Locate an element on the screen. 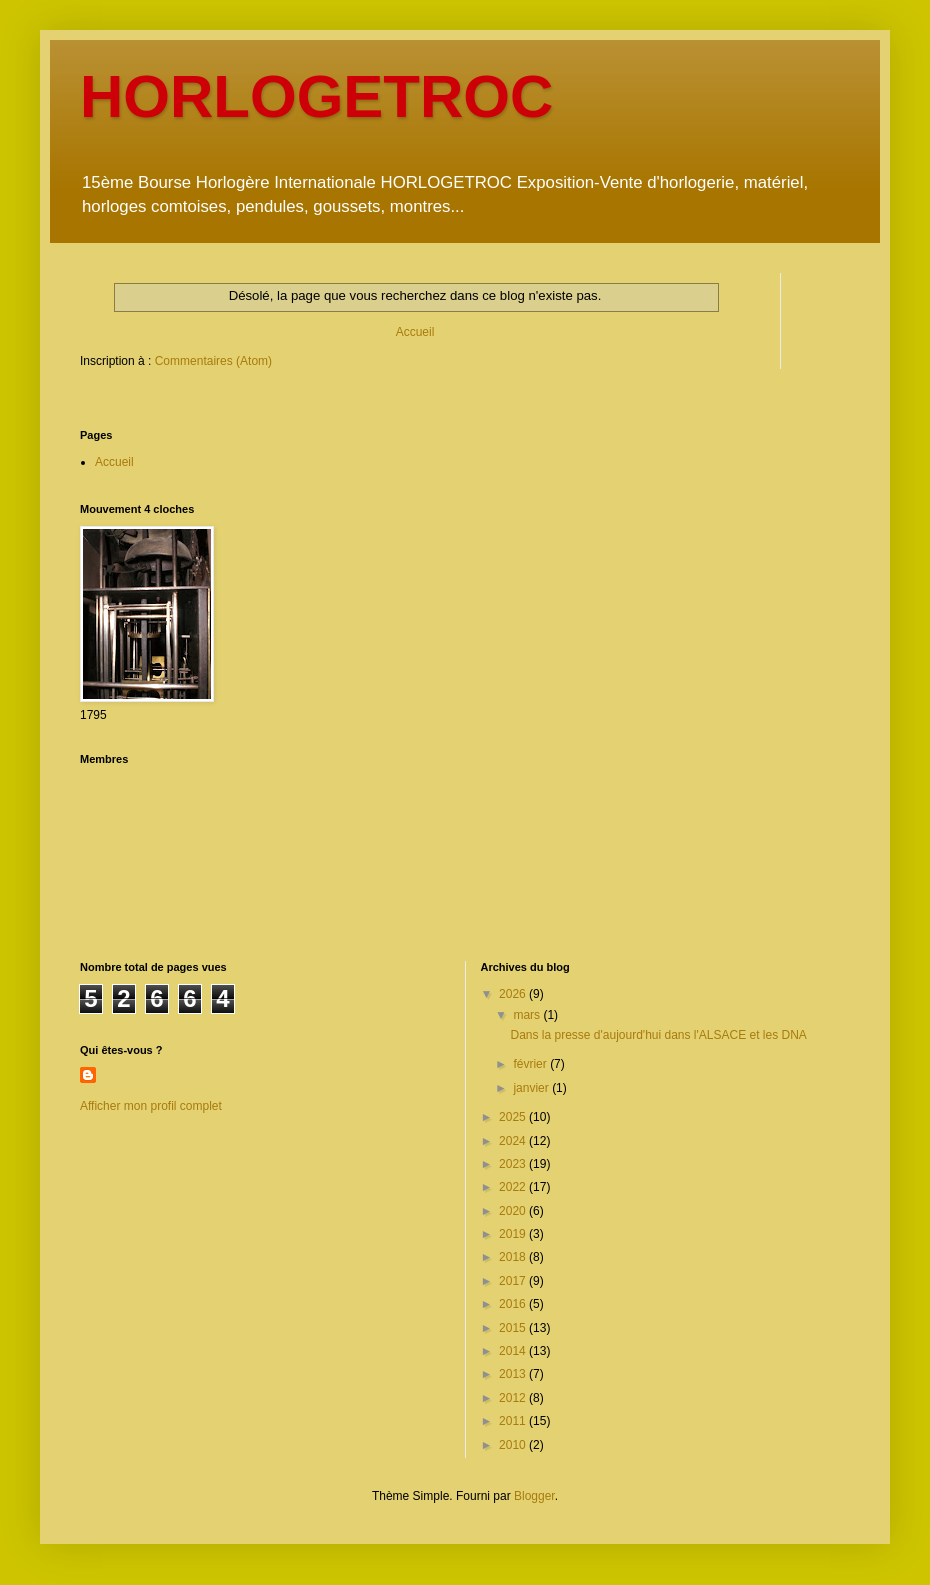 The image size is (930, 1585). 2019 is located at coordinates (514, 1234).